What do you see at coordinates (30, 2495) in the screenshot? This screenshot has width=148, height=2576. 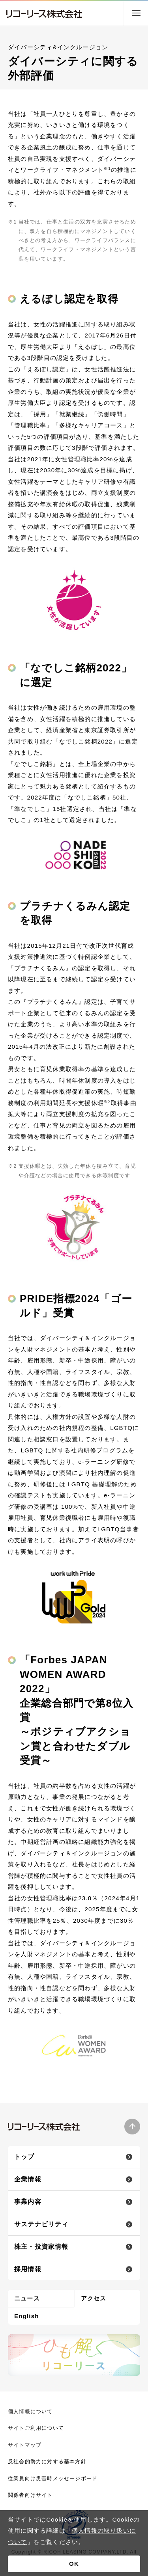 I see `関係者向けサイト` at bounding box center [30, 2495].